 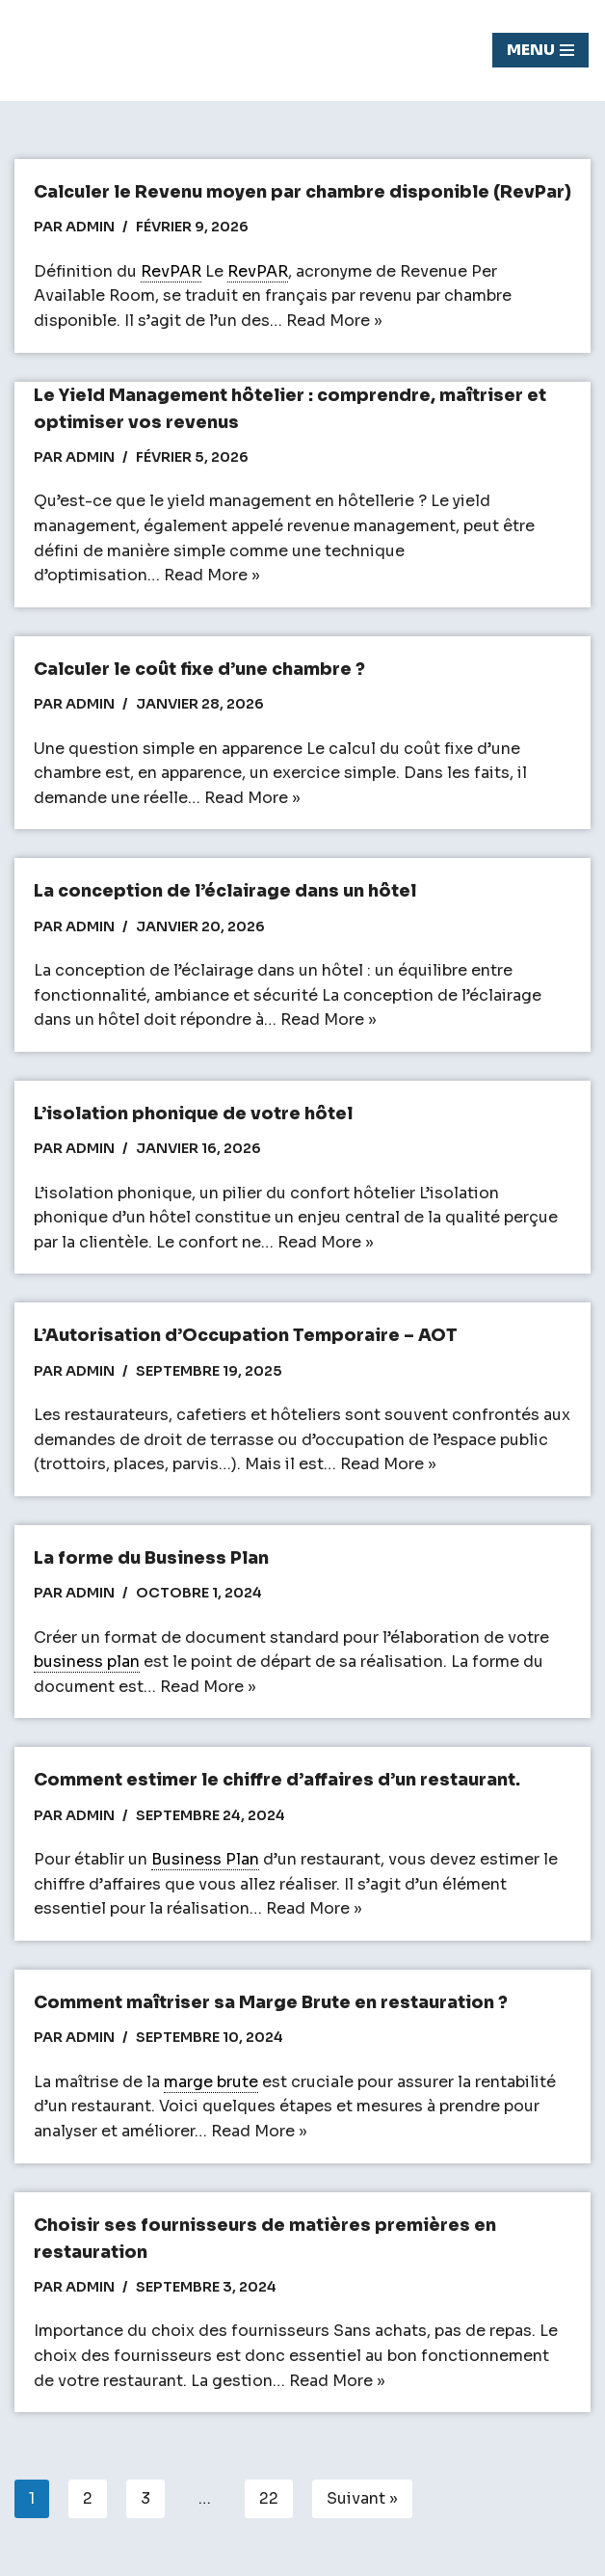 I want to click on L’isolation phonique de votre hôtel, so click(x=193, y=1113).